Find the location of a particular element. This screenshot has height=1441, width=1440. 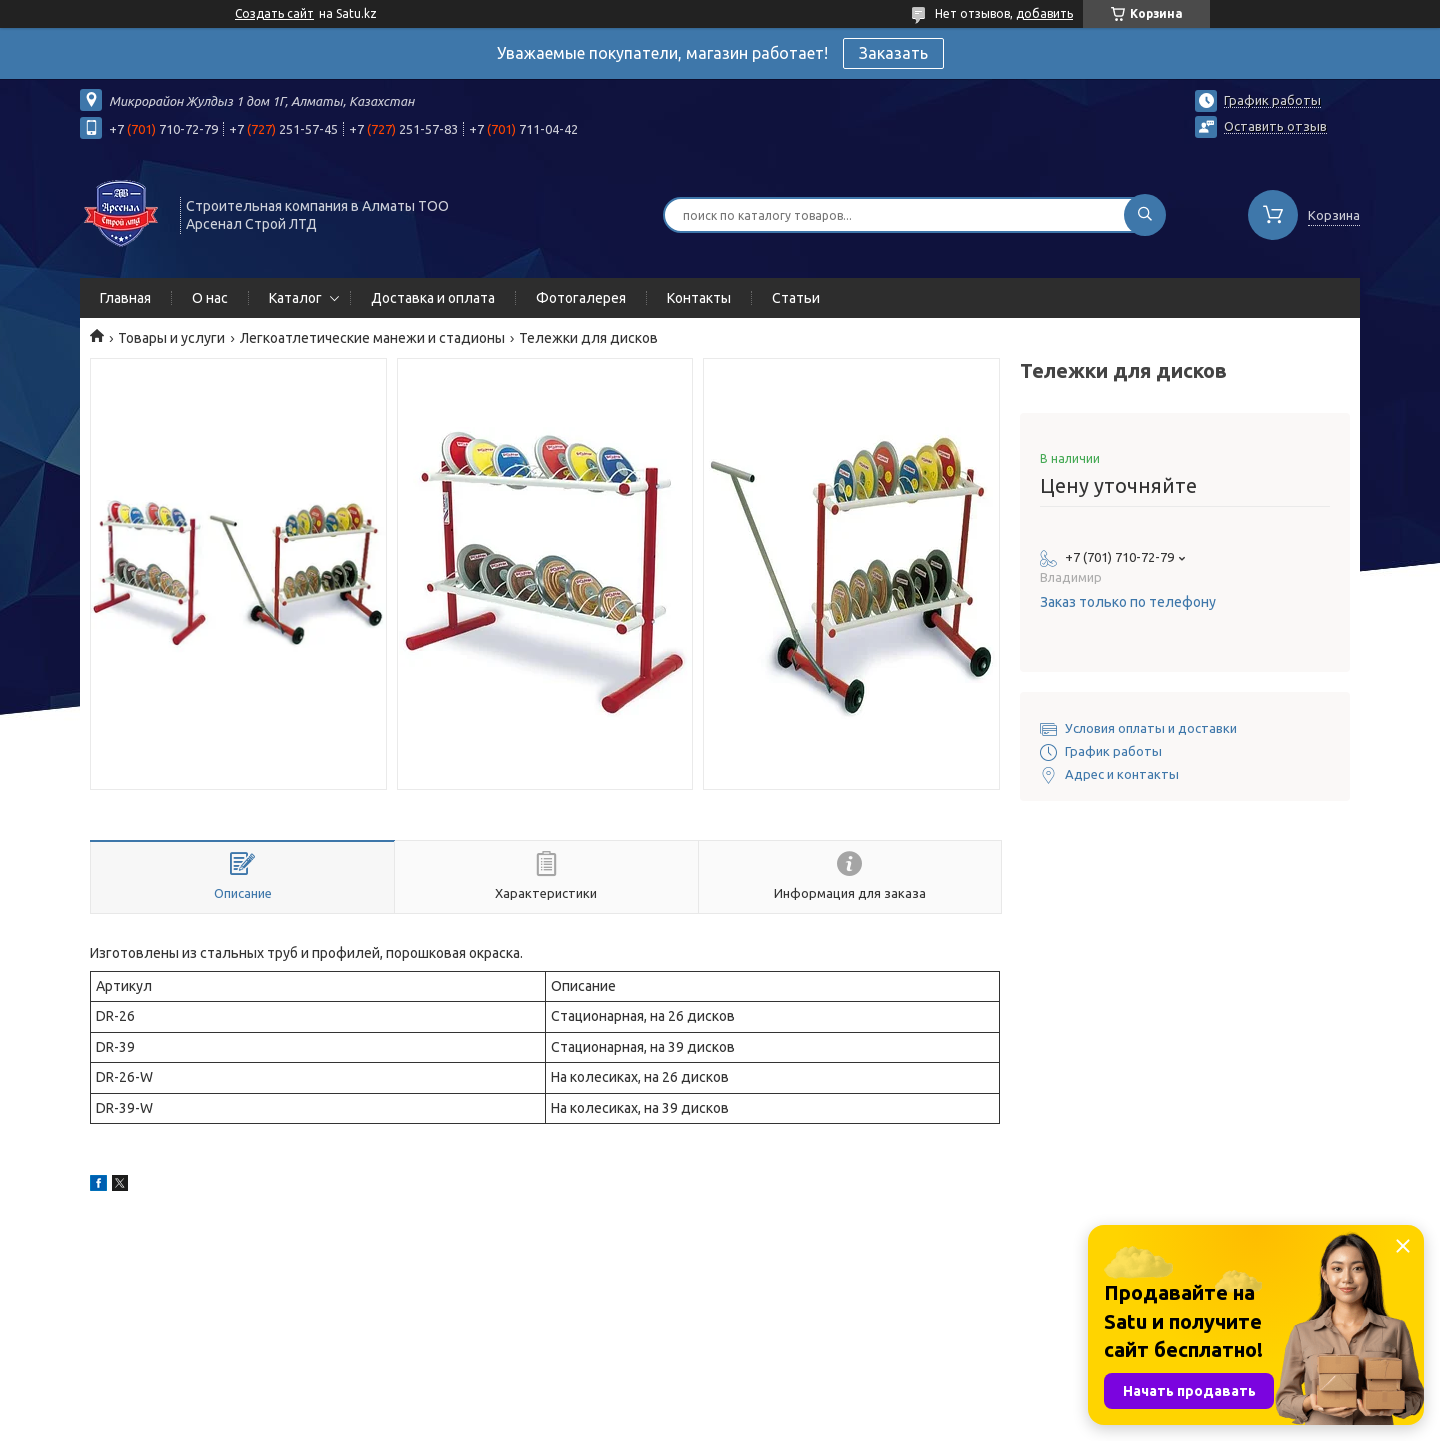

[Искать] is located at coordinates (1145, 215).